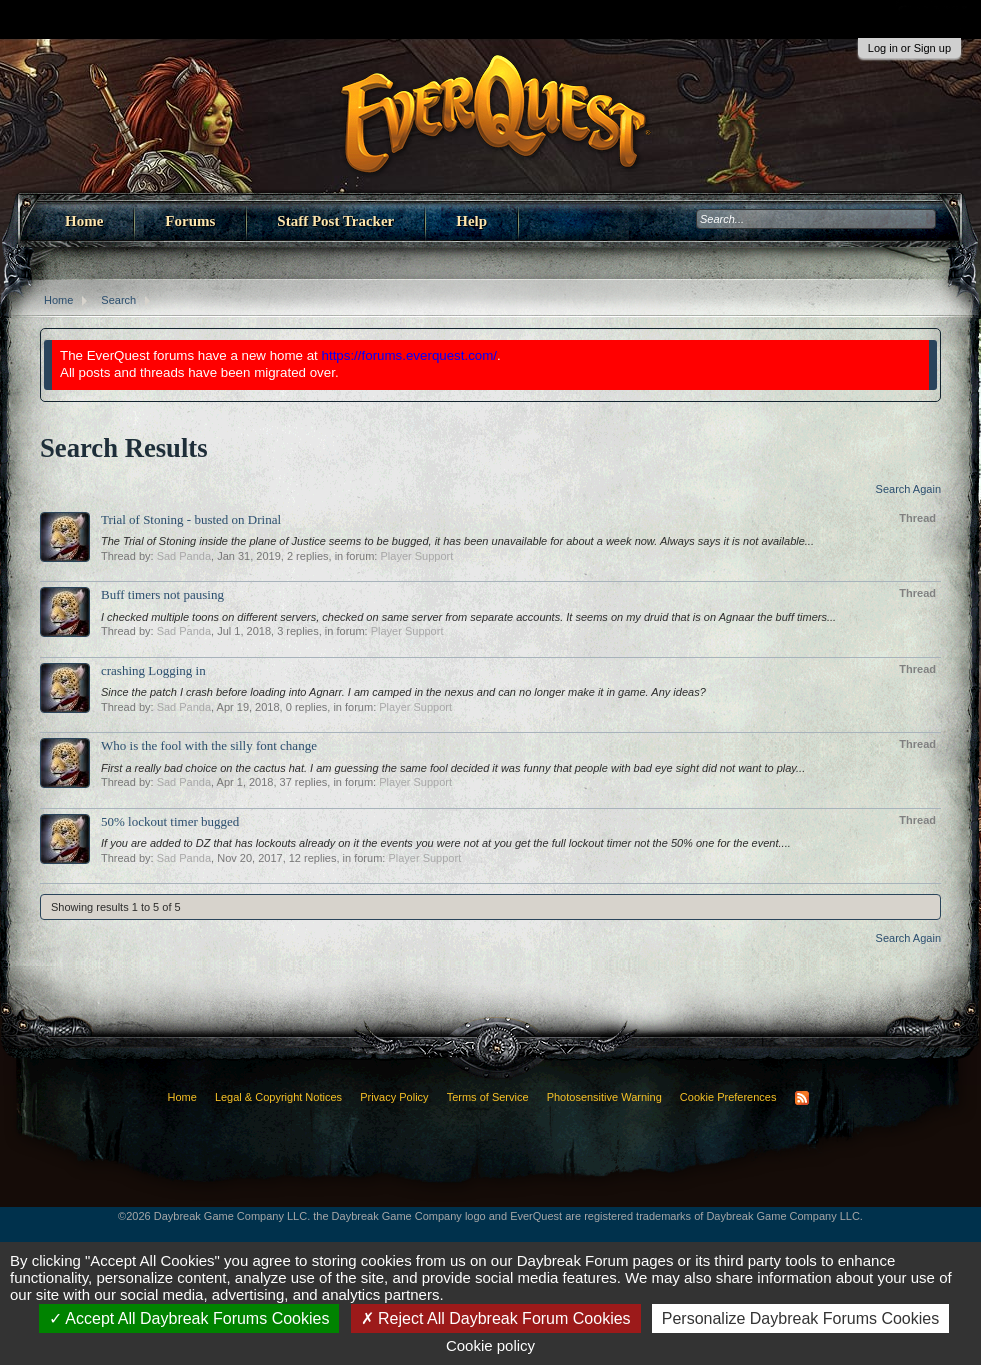  I want to click on Trial of Stoning - busted on Drinal, so click(191, 519).